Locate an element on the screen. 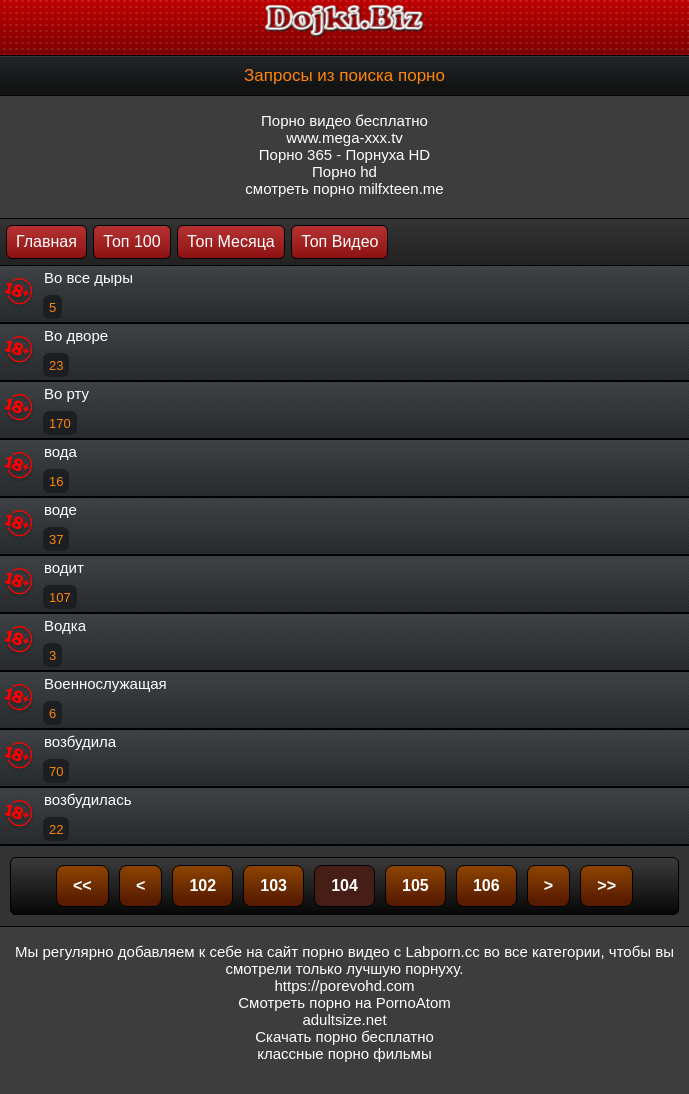  adultsize.net is located at coordinates (344, 1019).